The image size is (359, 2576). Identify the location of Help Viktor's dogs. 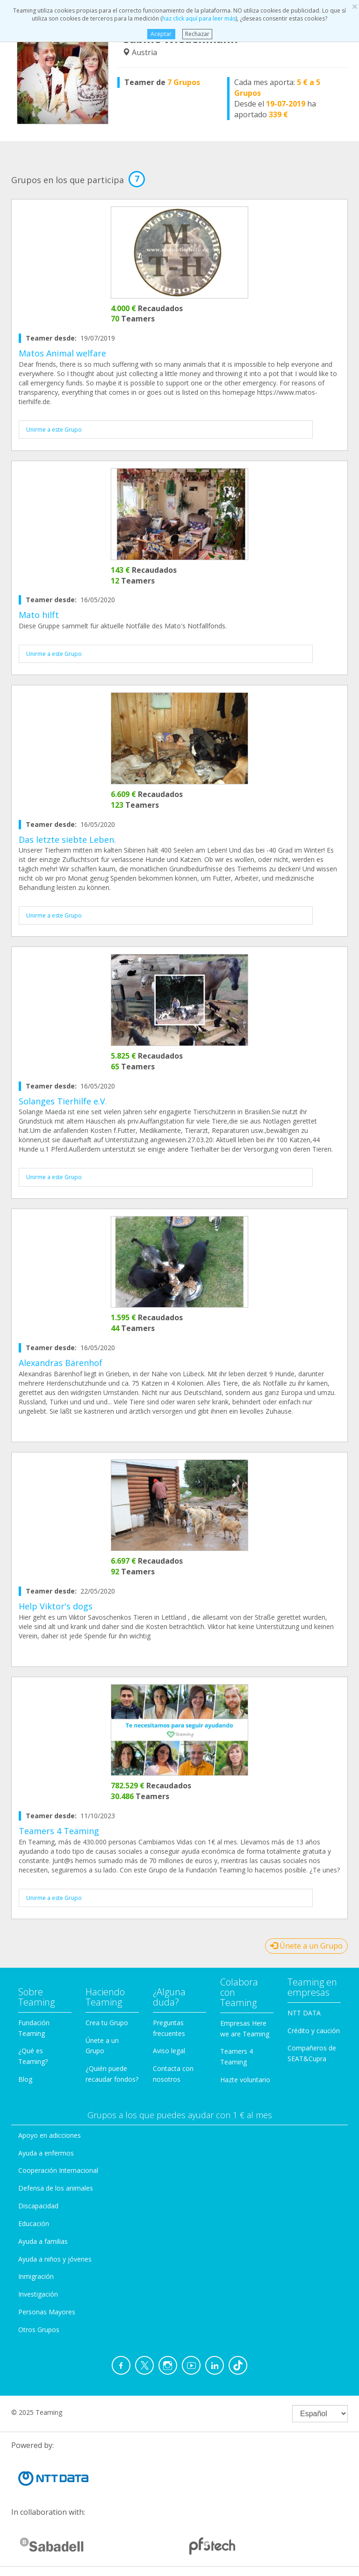
(56, 1606).